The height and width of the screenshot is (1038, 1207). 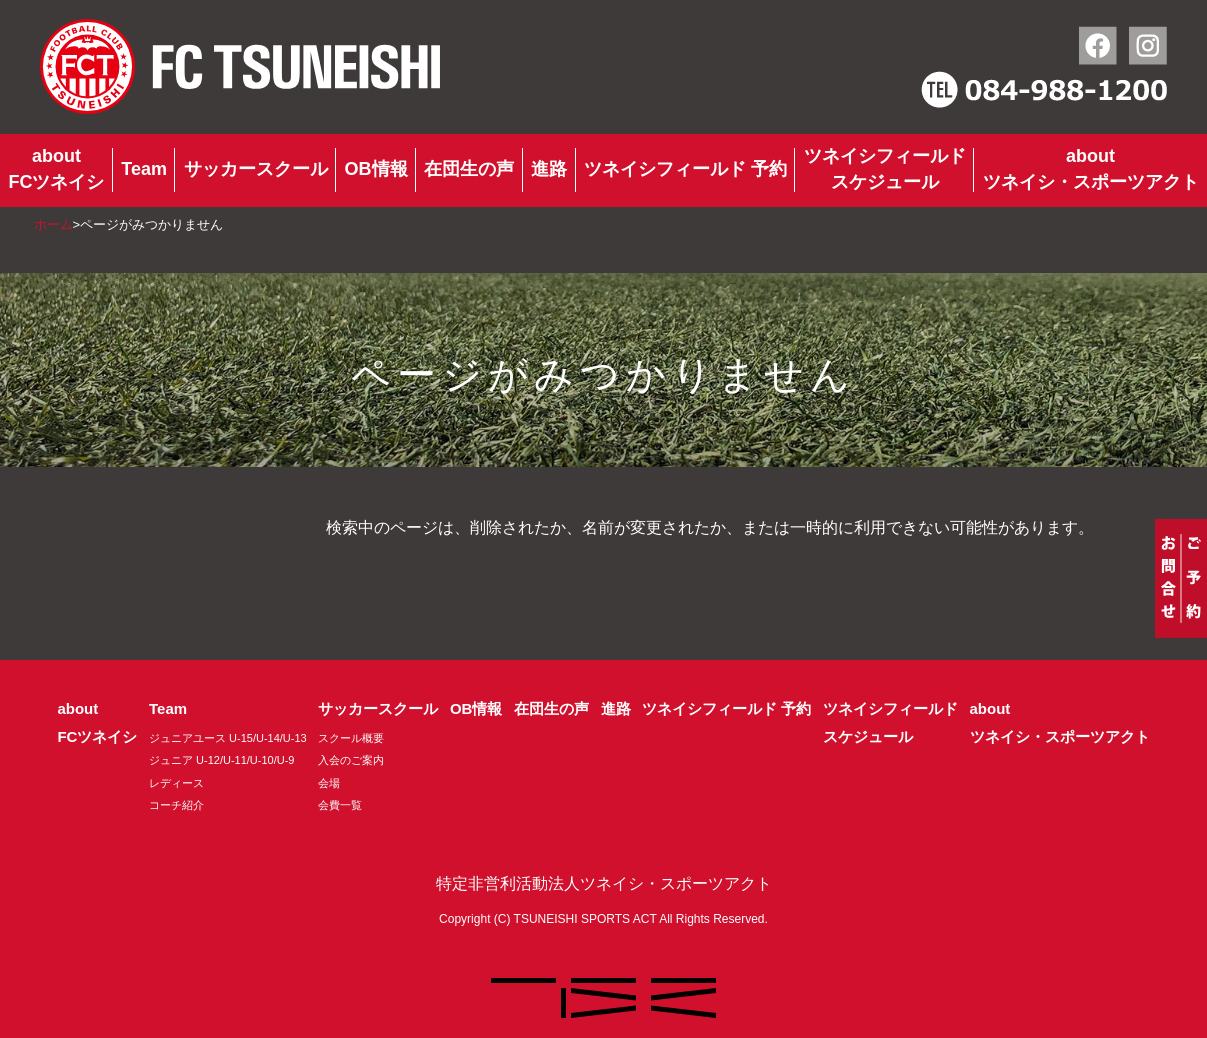 I want to click on サッカースクール, so click(x=256, y=169).